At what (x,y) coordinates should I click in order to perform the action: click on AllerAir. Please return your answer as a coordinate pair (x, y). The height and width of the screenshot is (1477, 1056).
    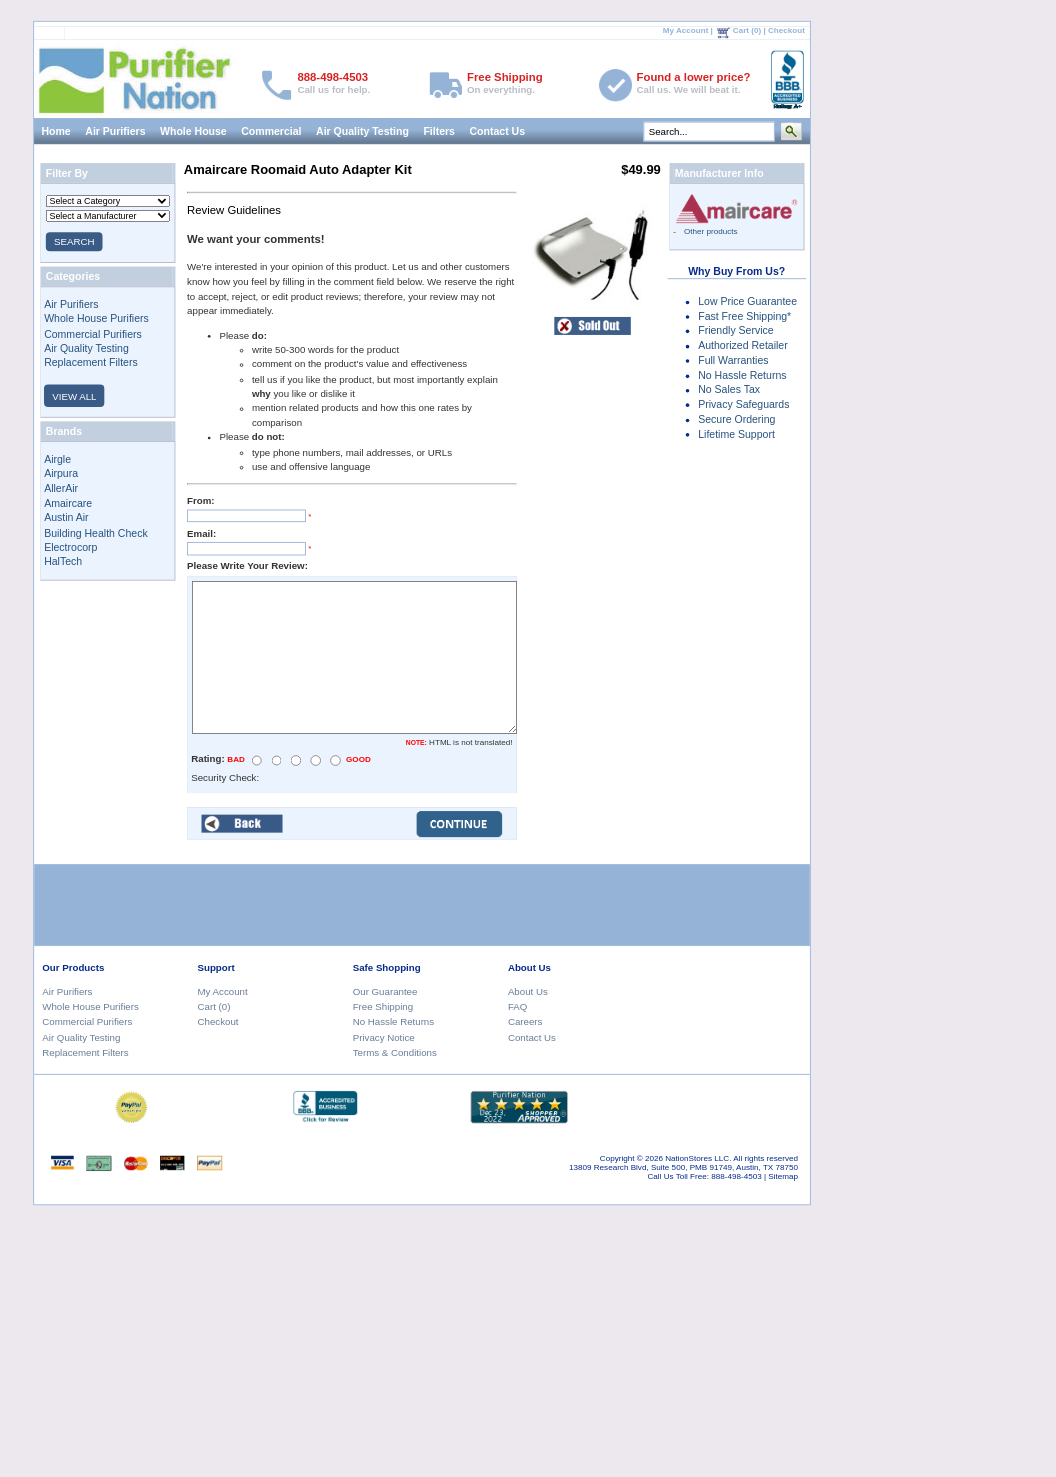
    Looking at the image, I should click on (61, 488).